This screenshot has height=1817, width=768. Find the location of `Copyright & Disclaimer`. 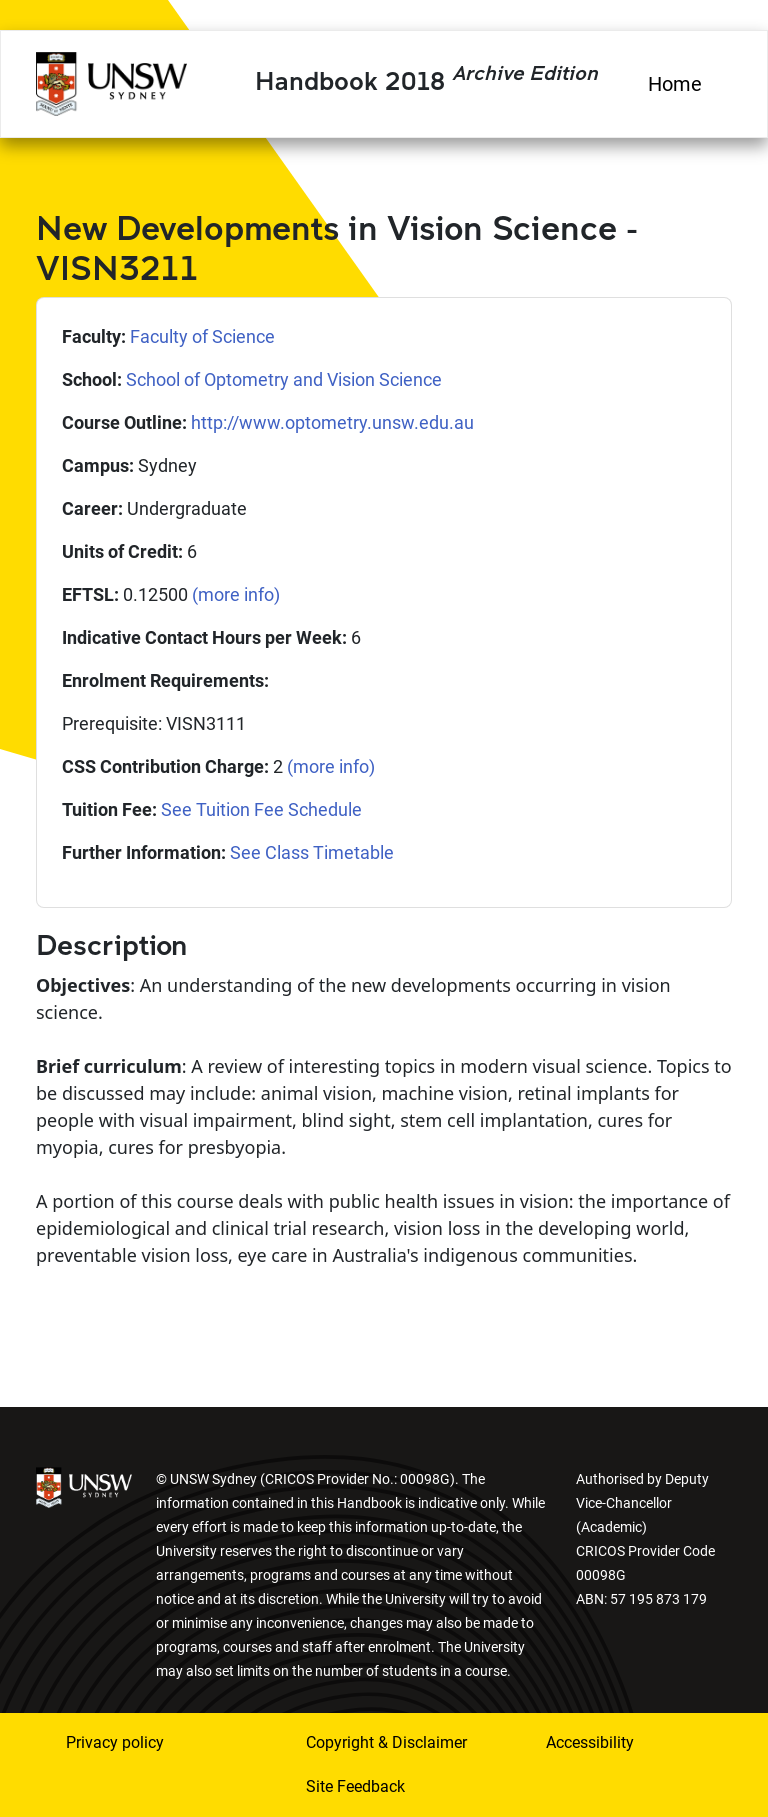

Copyright & Disclaimer is located at coordinates (386, 1742).